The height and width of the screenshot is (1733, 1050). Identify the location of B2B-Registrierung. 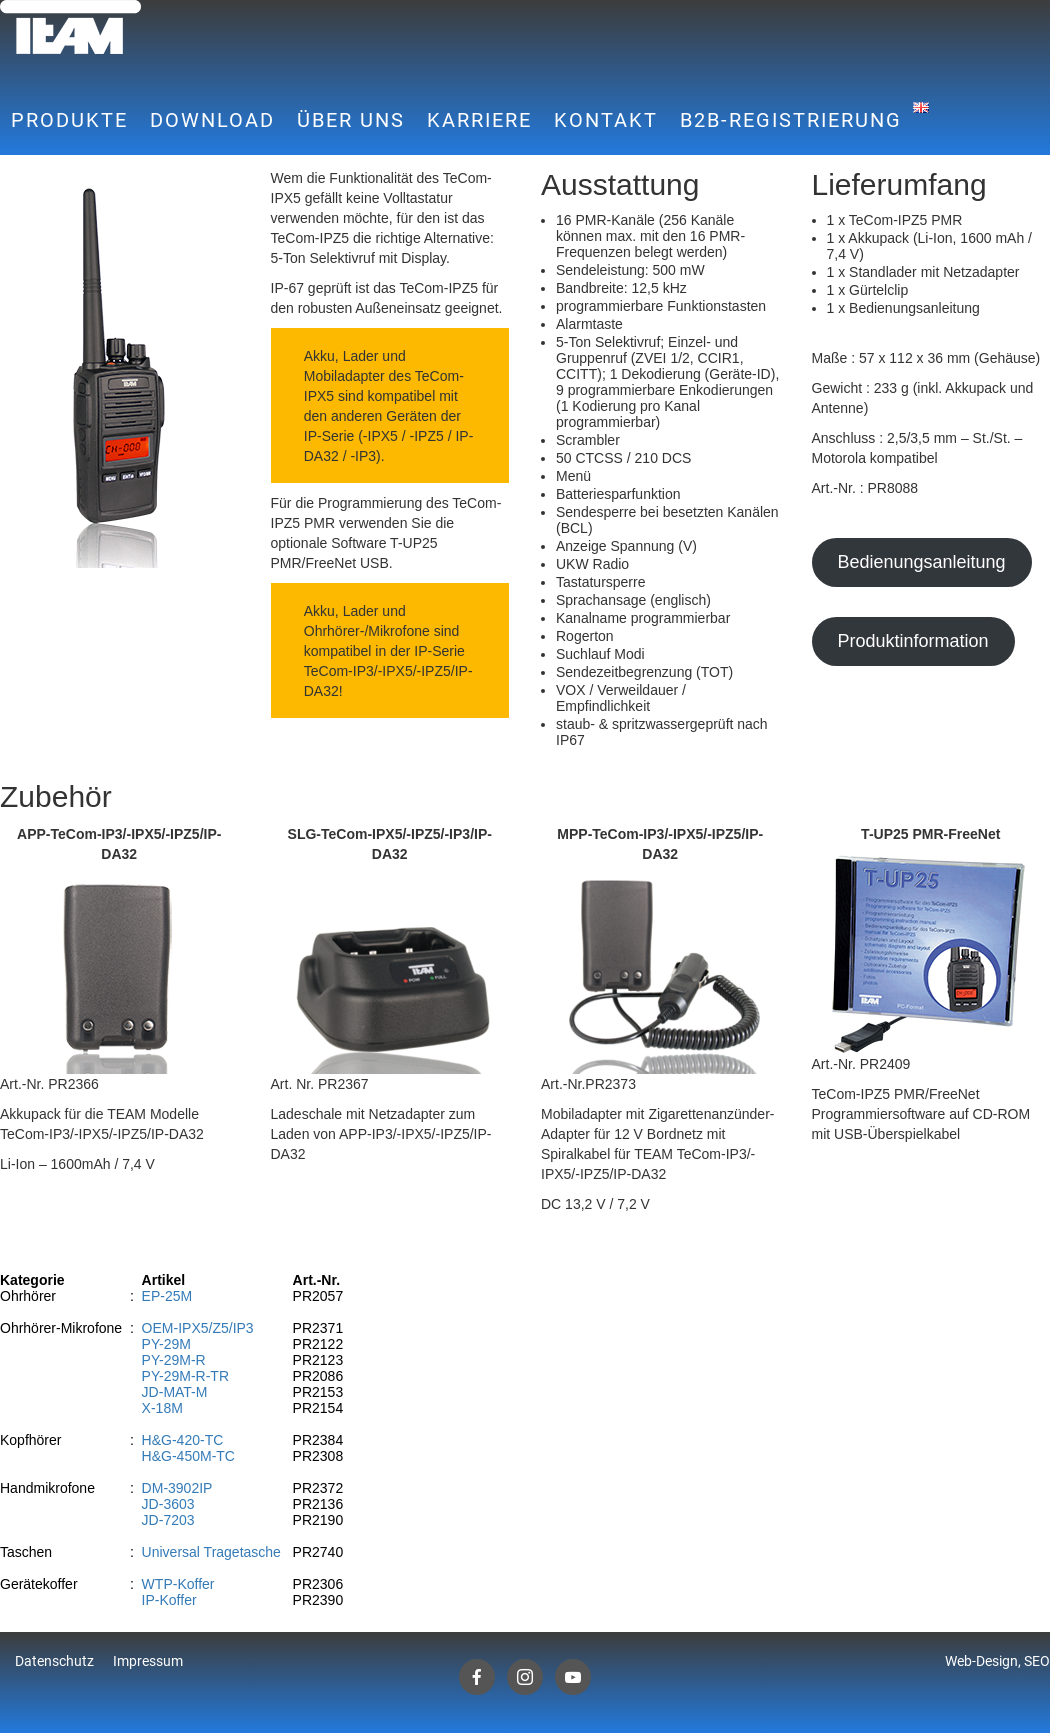
(791, 120).